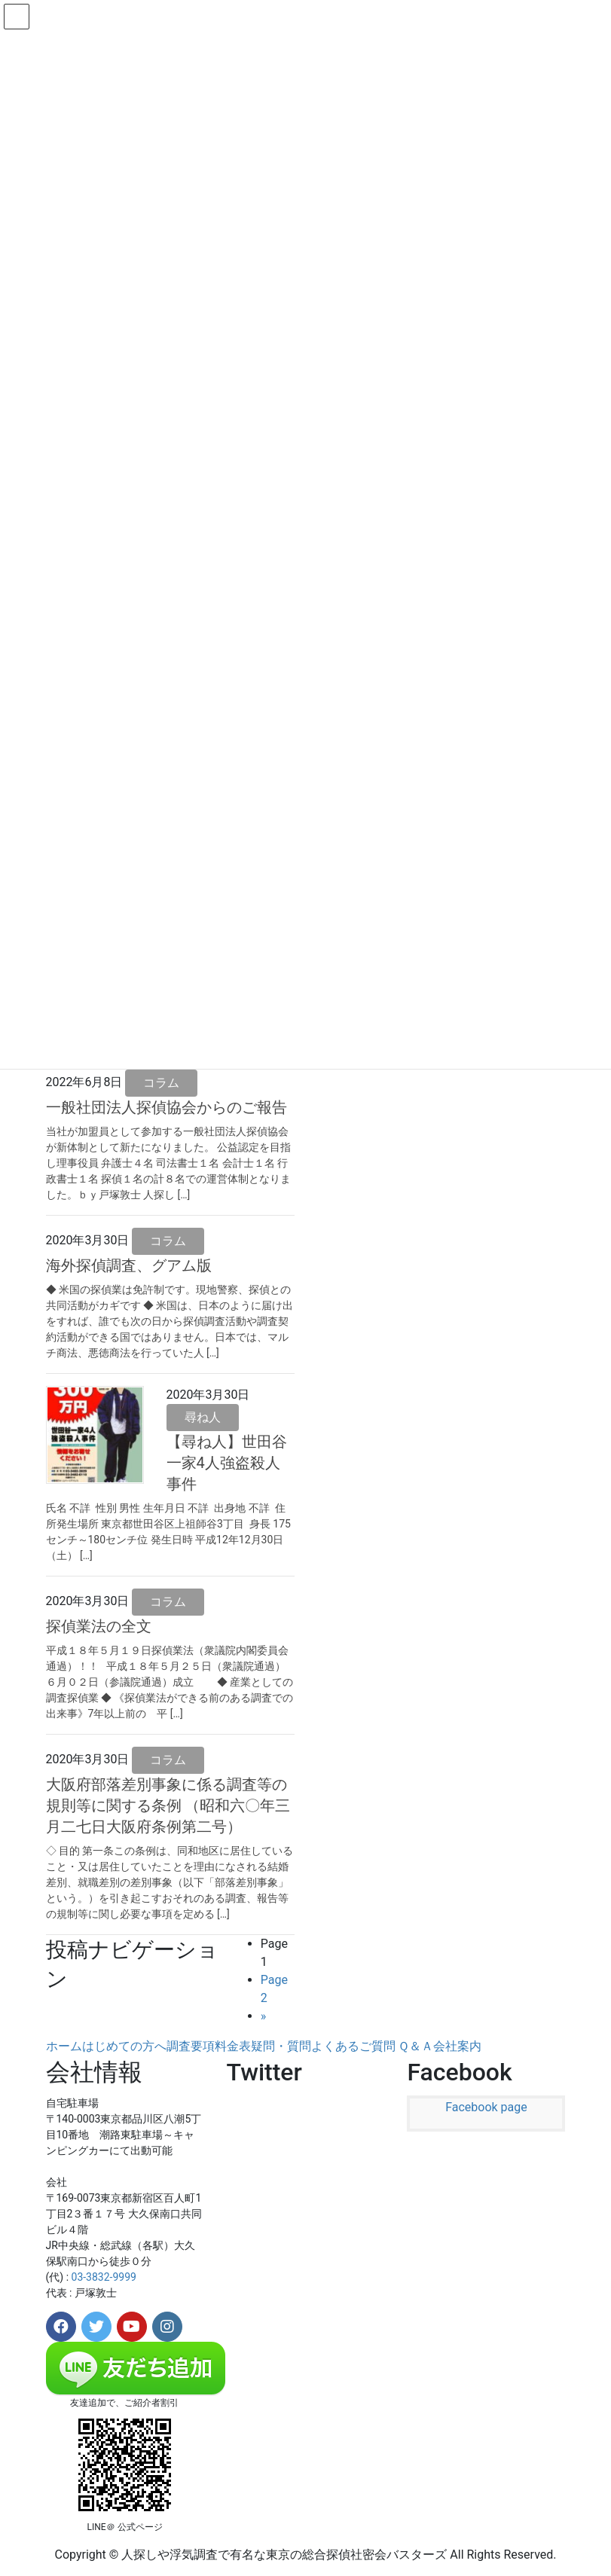 The height and width of the screenshot is (2576, 611). Describe the element at coordinates (98, 1626) in the screenshot. I see `探偵業法の全文` at that location.